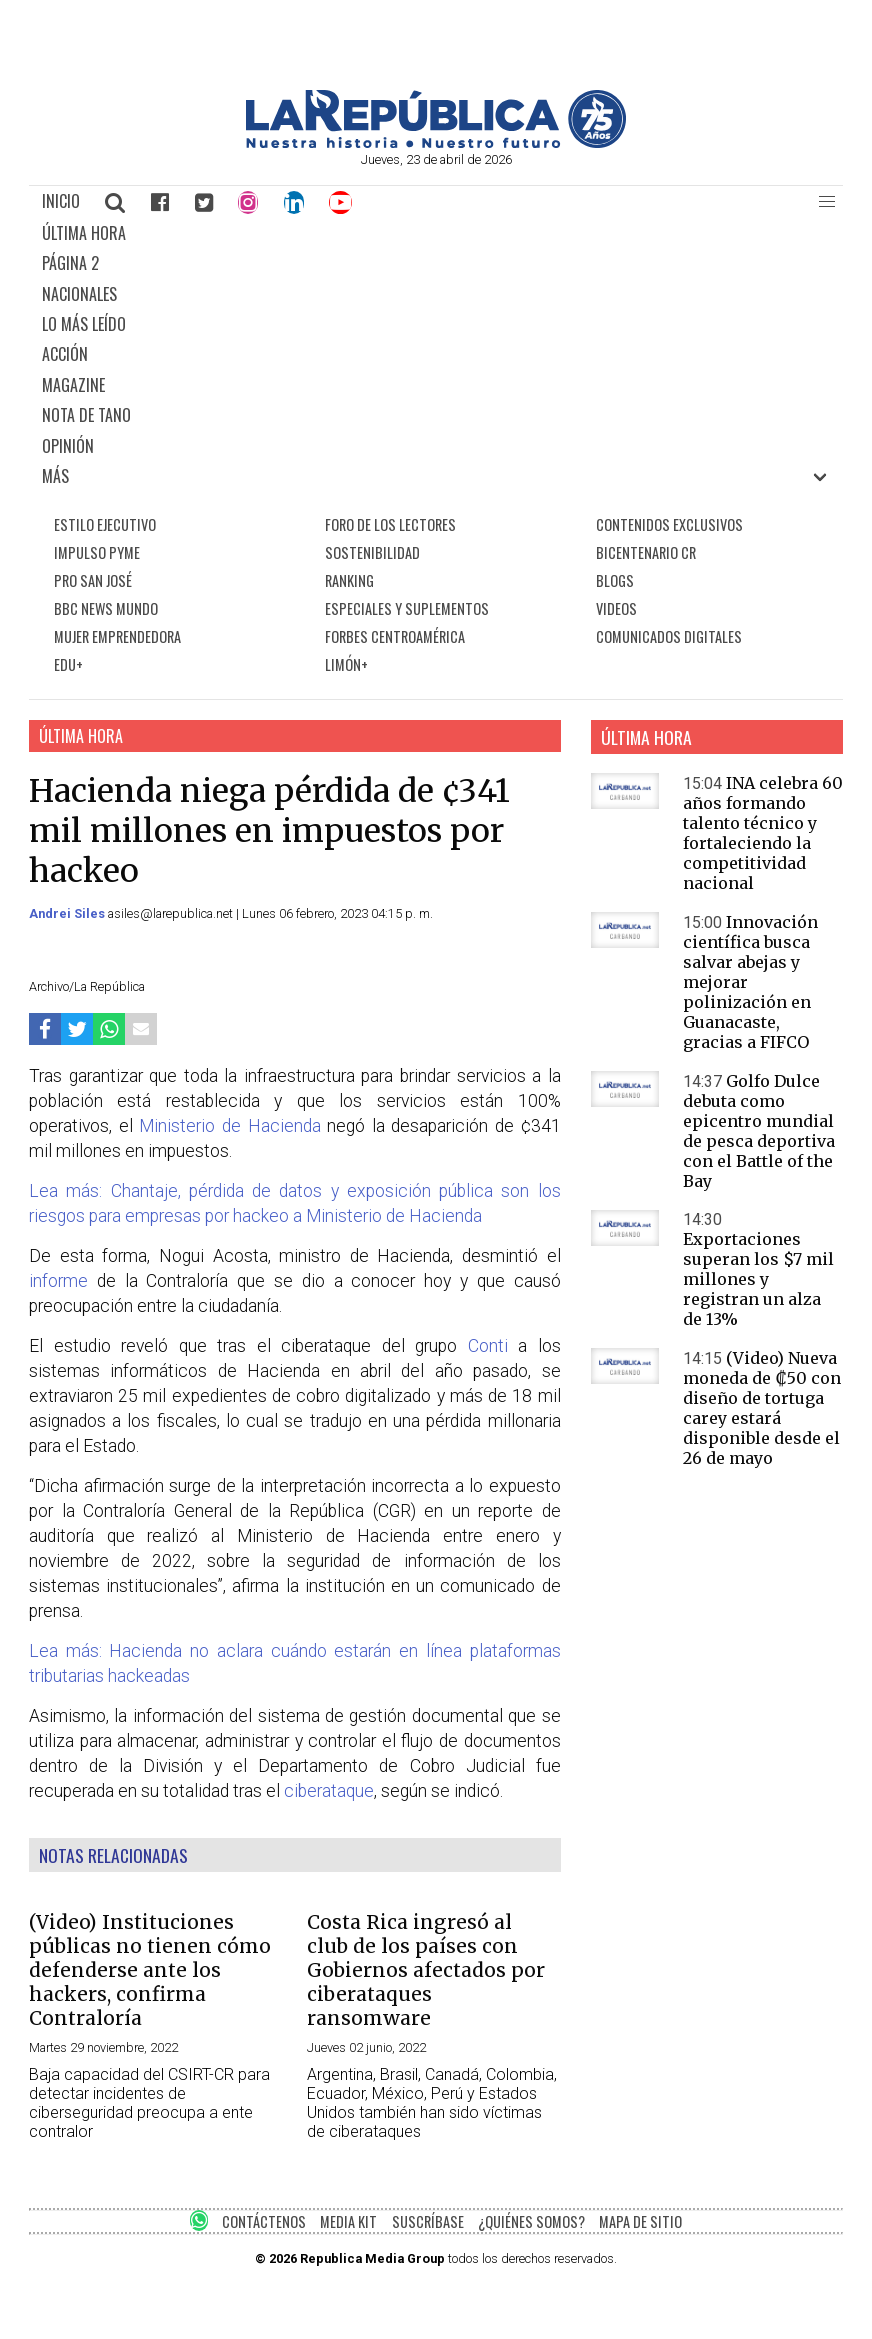 The height and width of the screenshot is (2339, 872). I want to click on FORBES CENTROAMÉRICA, so click(395, 636).